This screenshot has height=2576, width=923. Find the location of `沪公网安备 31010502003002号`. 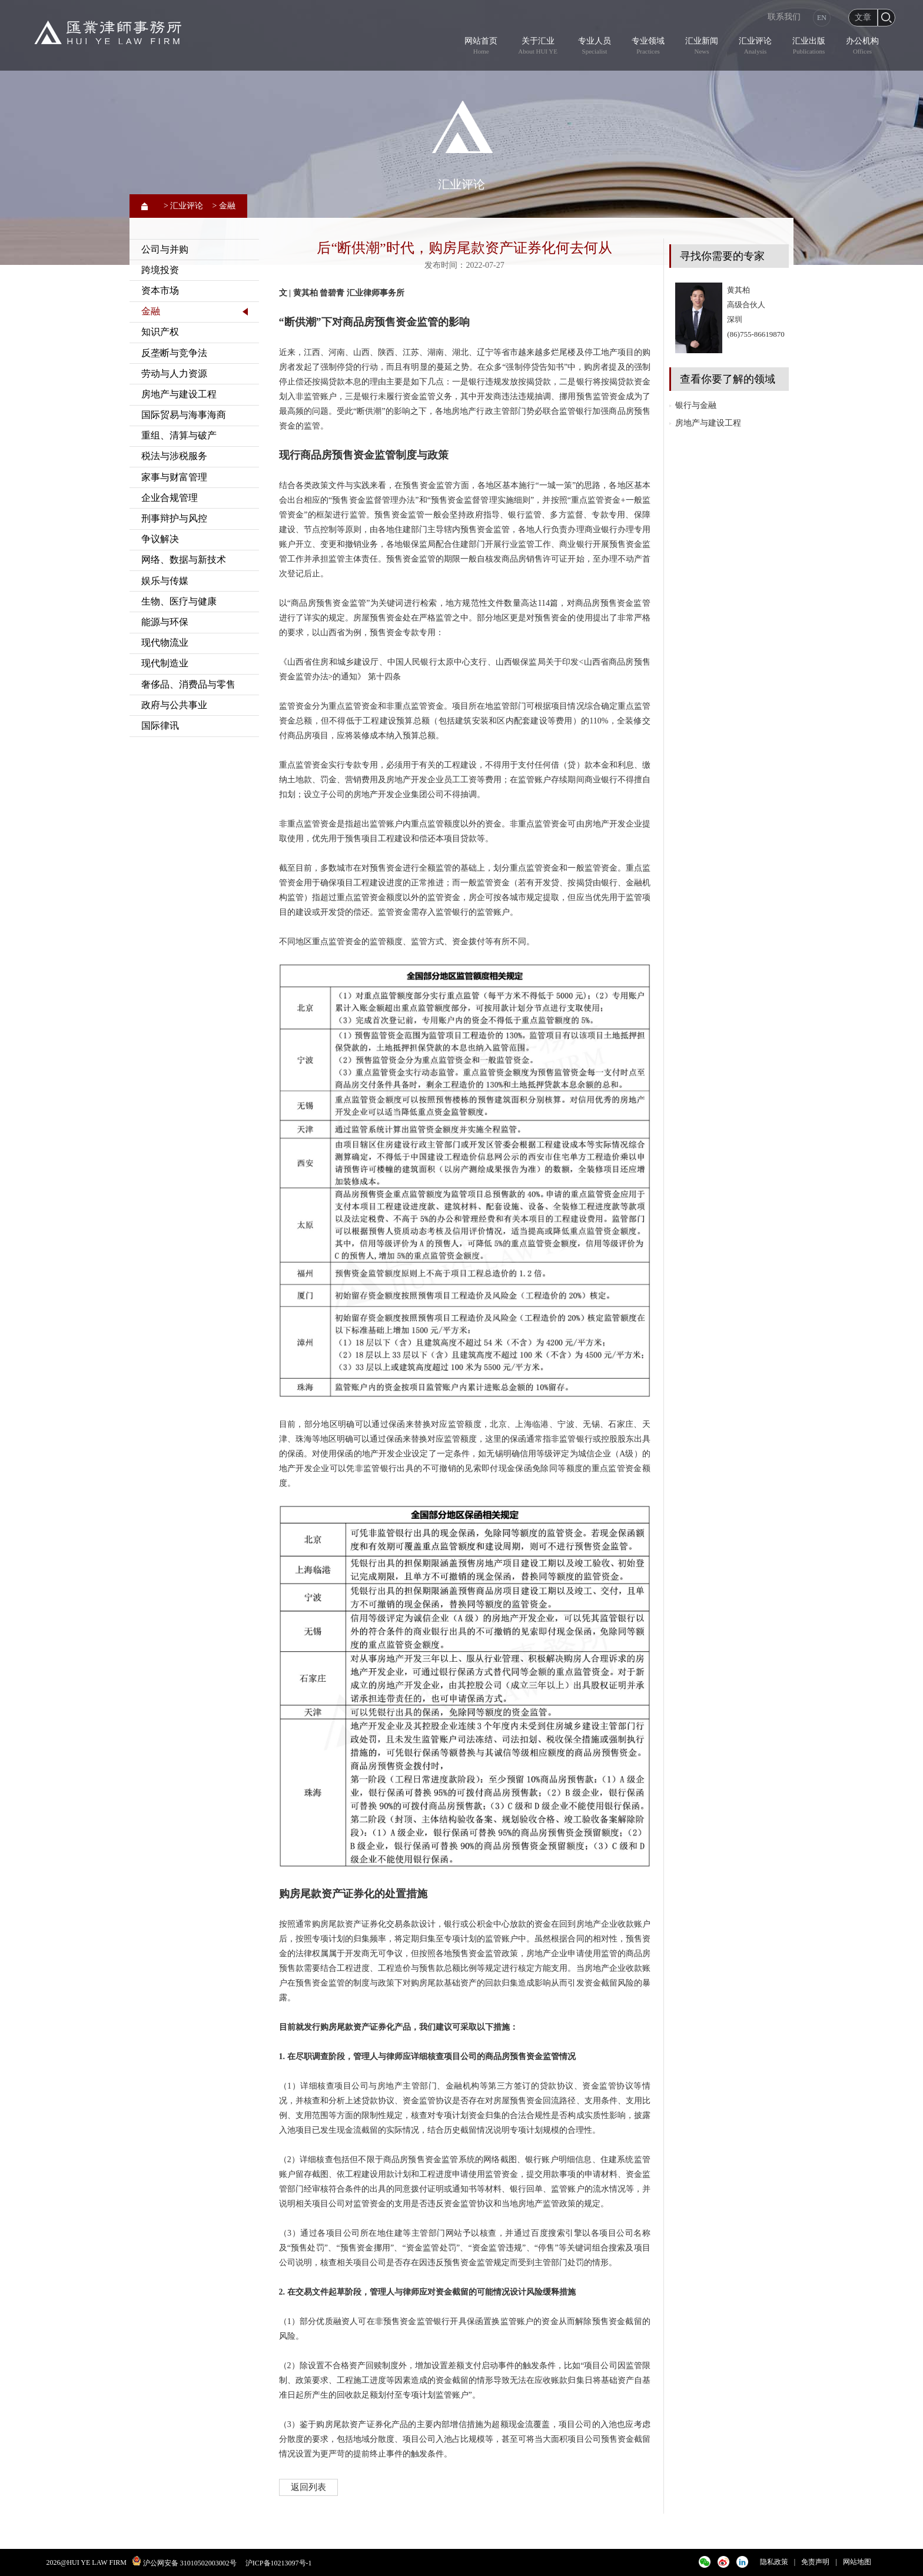

沪公网安备 31010502003002号 is located at coordinates (190, 2563).